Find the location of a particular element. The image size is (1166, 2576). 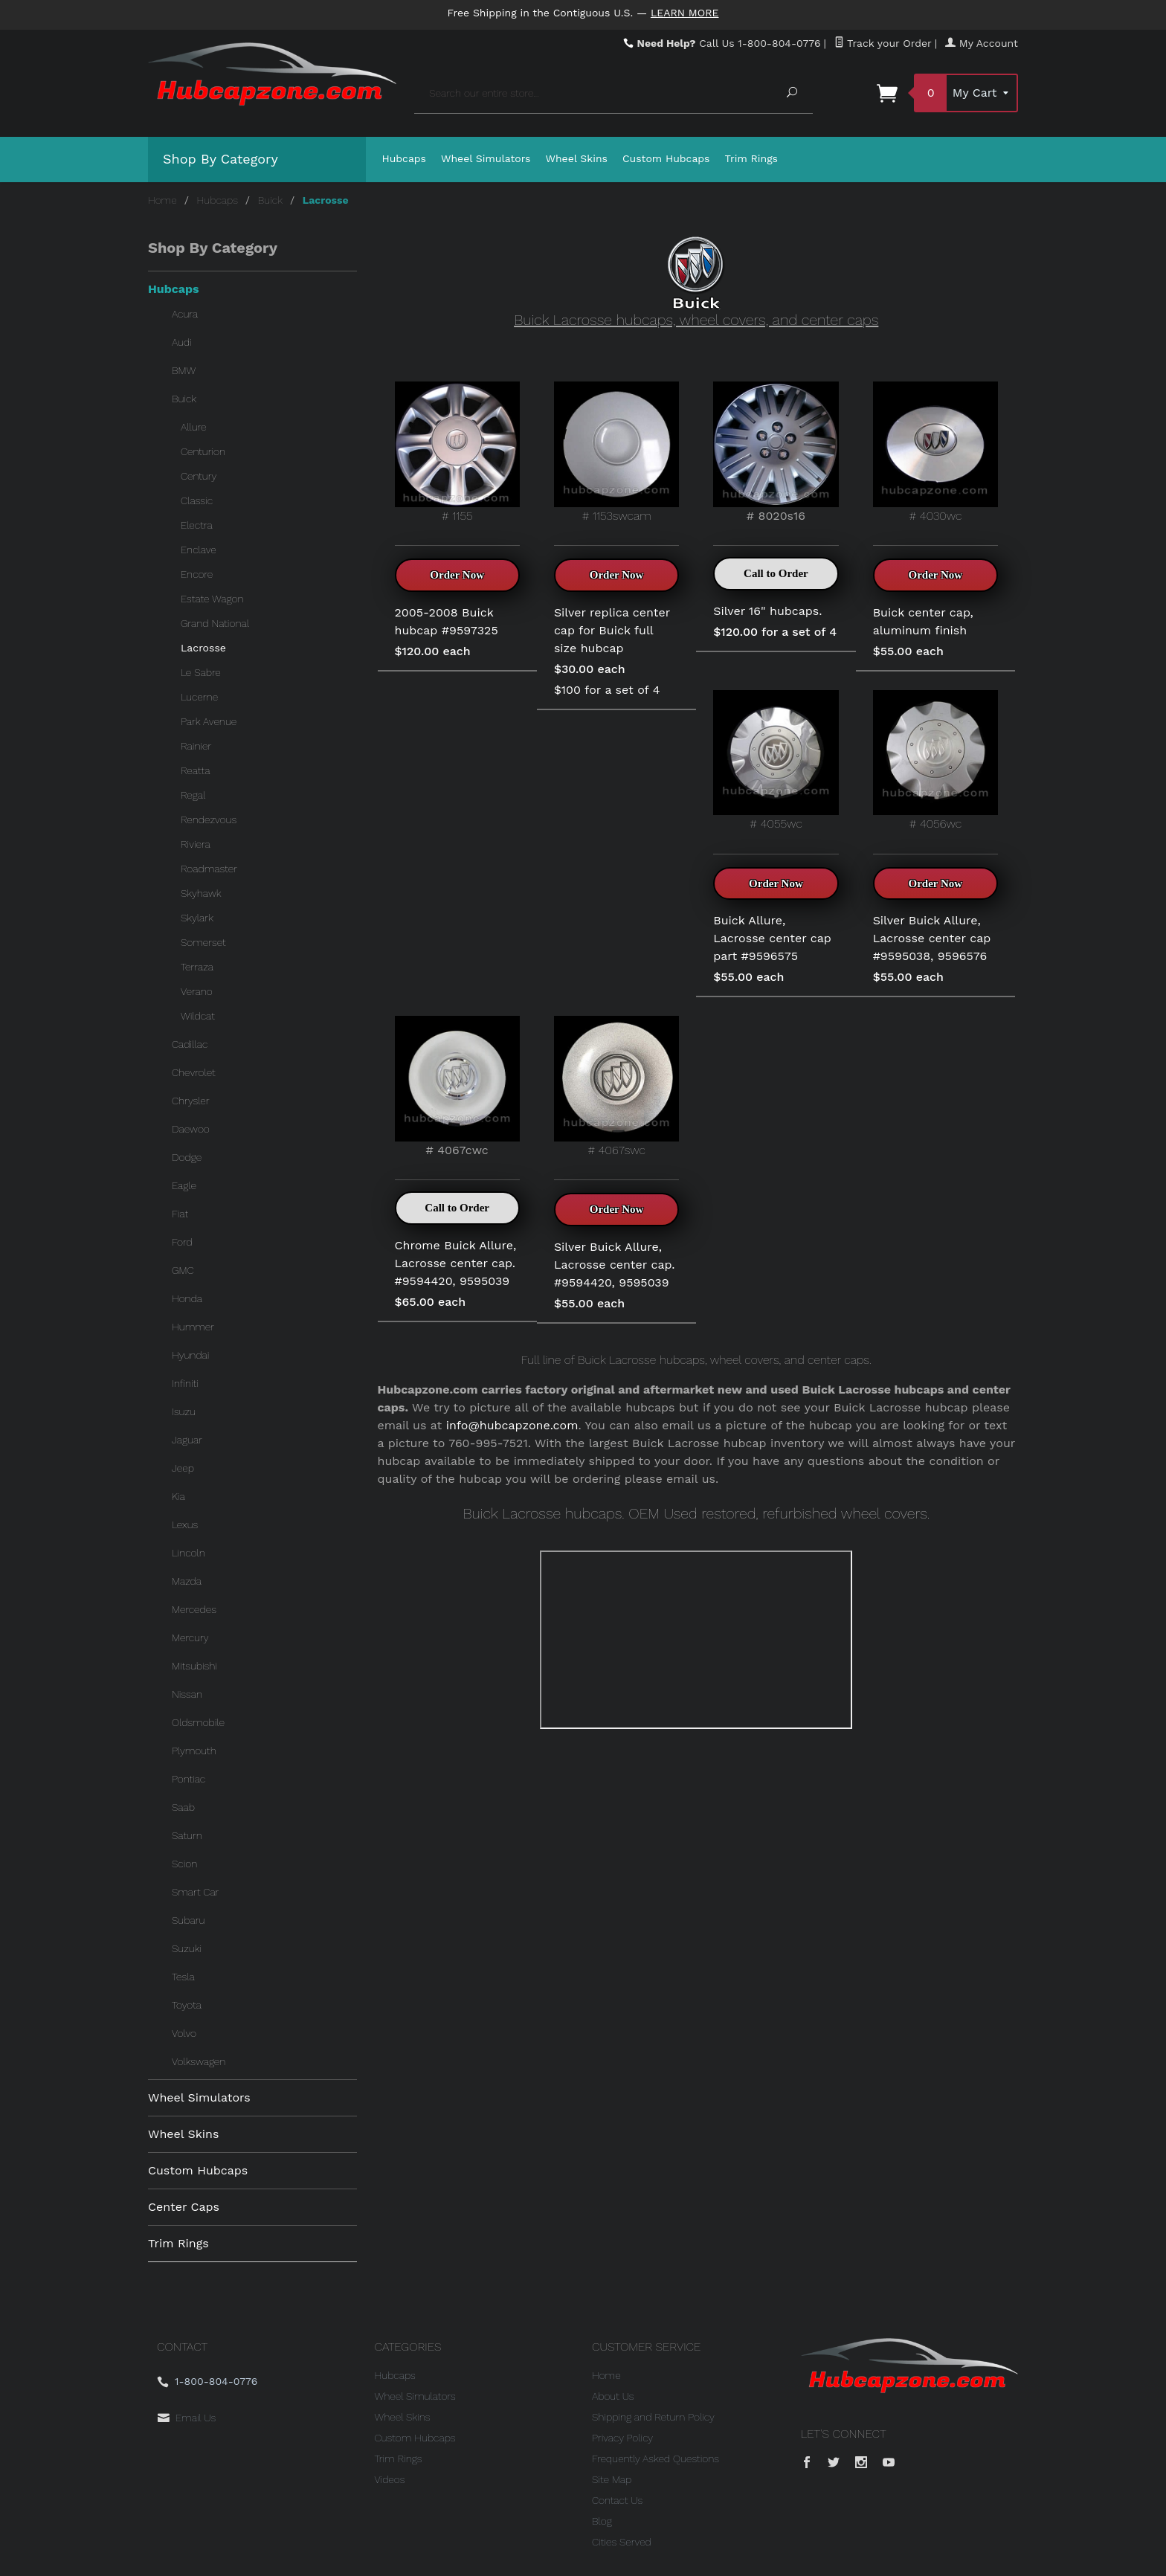

Saab is located at coordinates (183, 1807).